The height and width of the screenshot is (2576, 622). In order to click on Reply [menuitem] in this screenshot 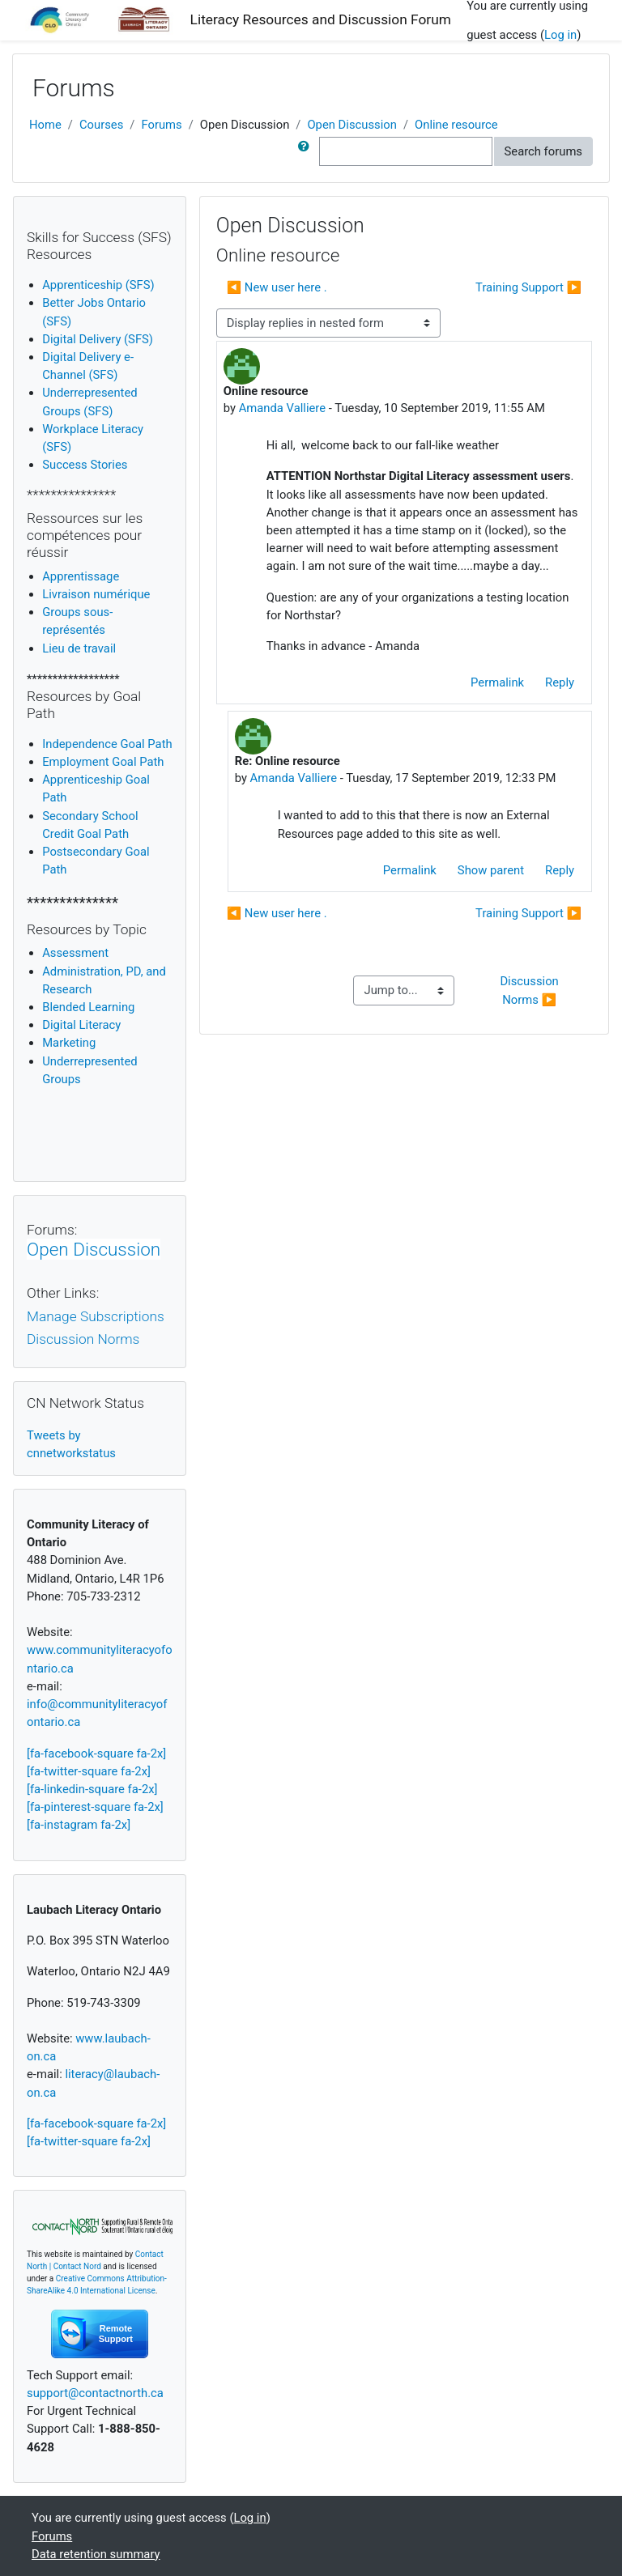, I will do `click(559, 682)`.